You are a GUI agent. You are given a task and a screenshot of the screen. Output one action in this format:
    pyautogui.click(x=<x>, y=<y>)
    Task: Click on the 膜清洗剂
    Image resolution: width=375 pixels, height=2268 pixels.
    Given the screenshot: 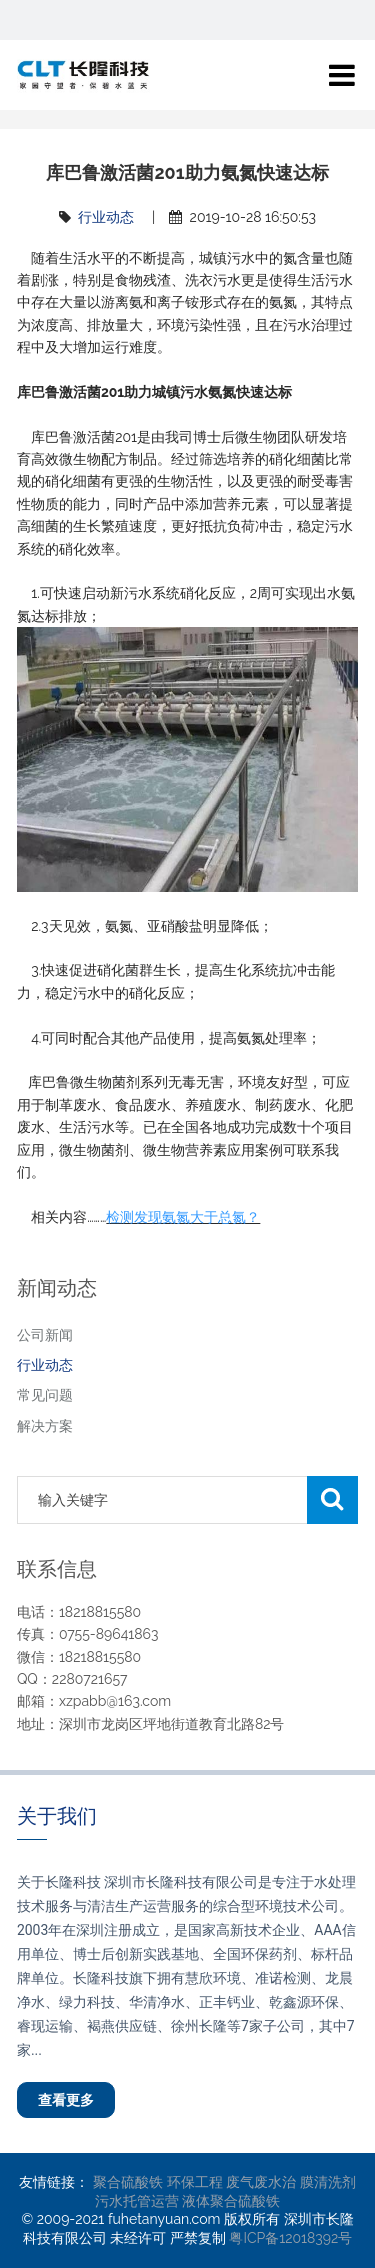 What is the action you would take?
    pyautogui.click(x=328, y=2182)
    